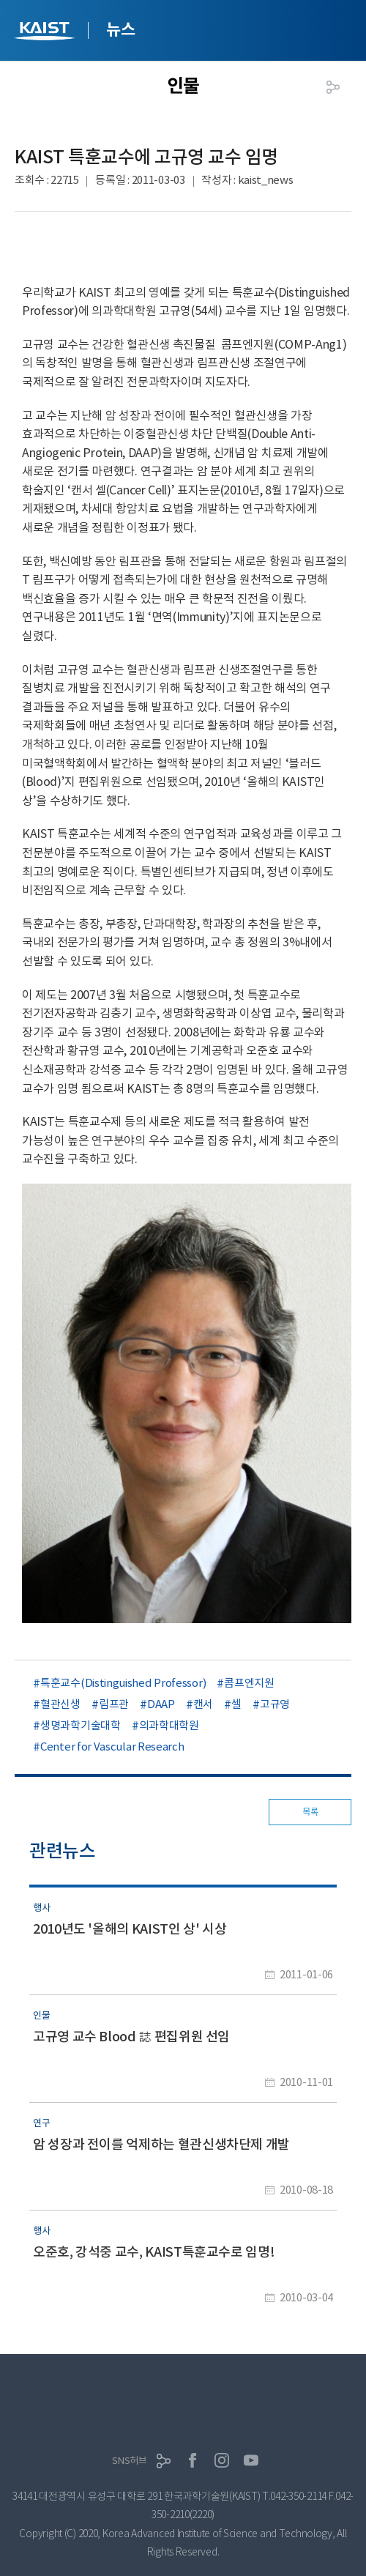 Image resolution: width=366 pixels, height=2576 pixels. I want to click on 림프관, so click(114, 1704).